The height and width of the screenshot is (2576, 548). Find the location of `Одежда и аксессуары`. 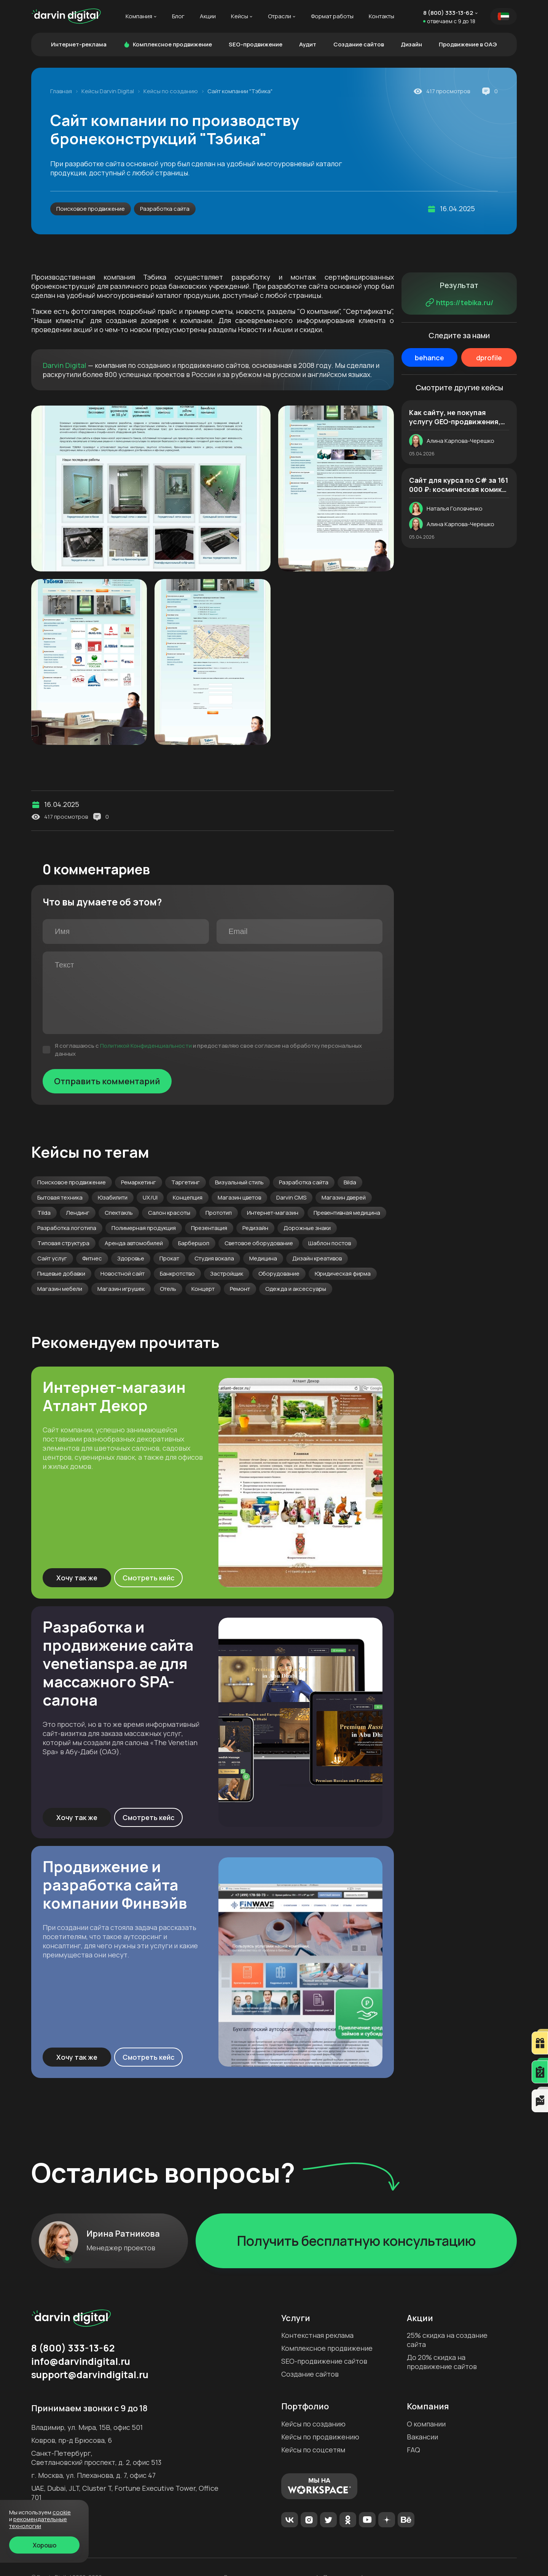

Одежда и аксессуары is located at coordinates (295, 1289).